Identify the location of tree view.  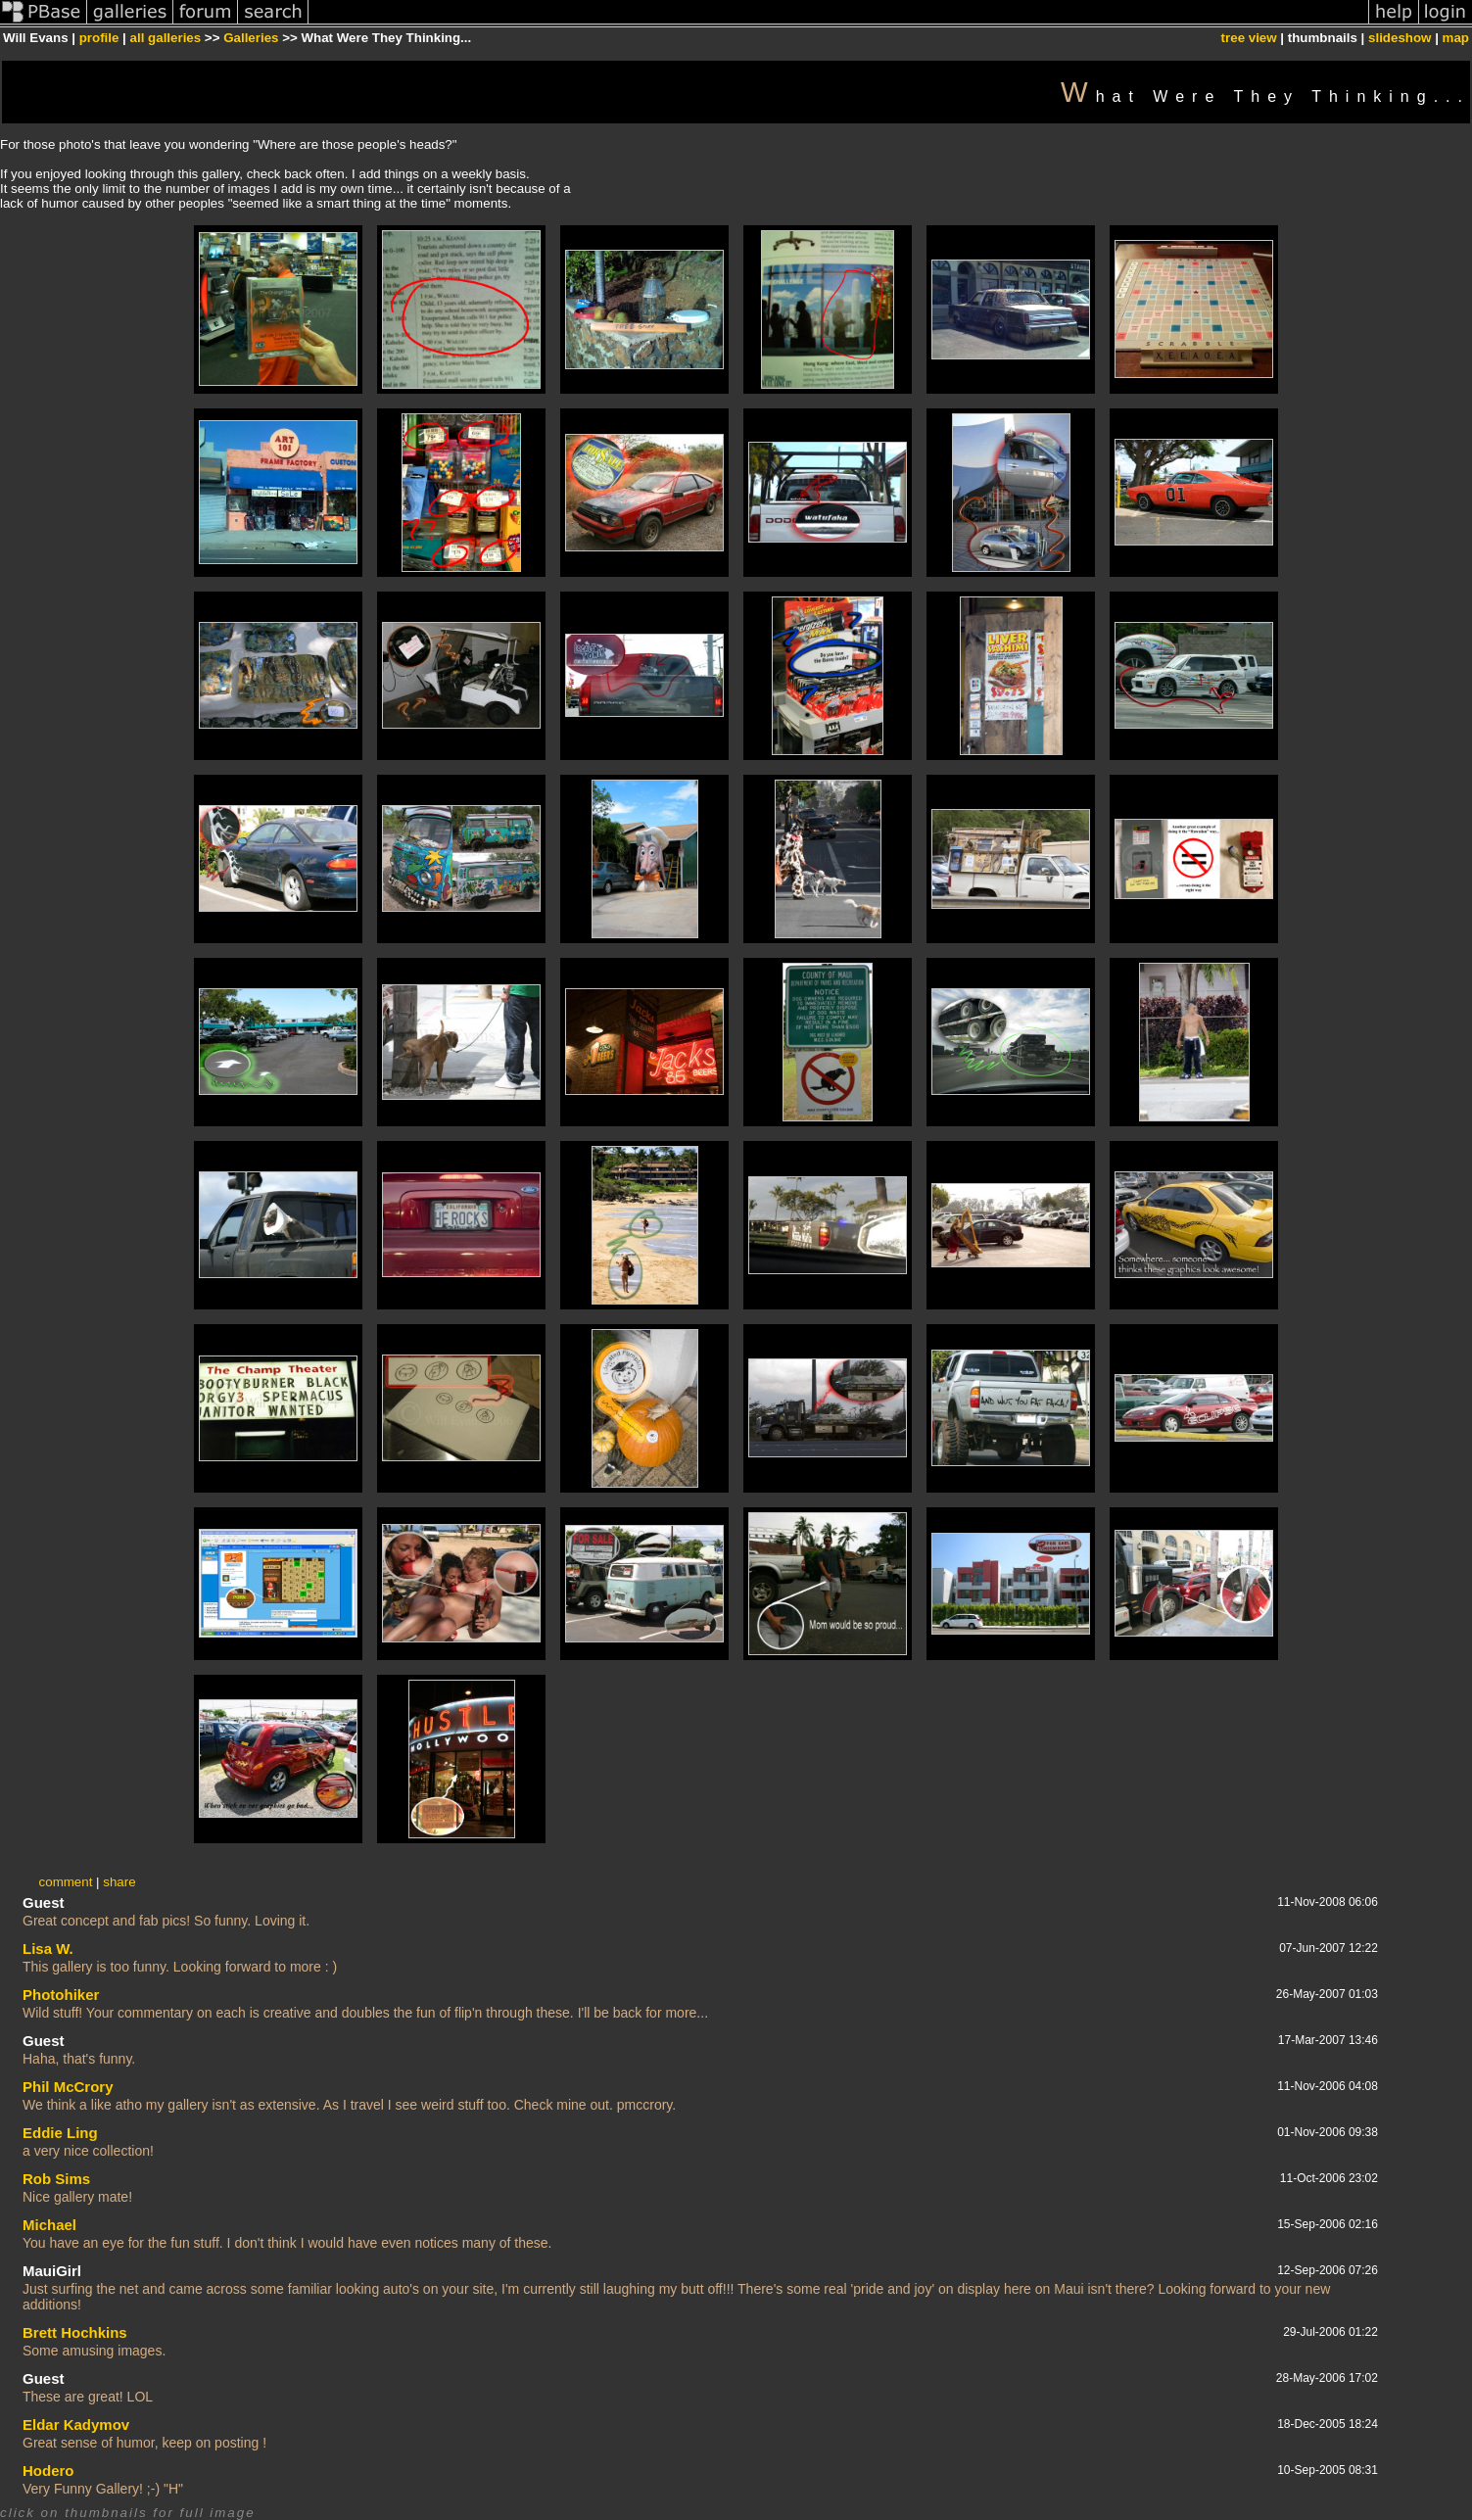
(1249, 37).